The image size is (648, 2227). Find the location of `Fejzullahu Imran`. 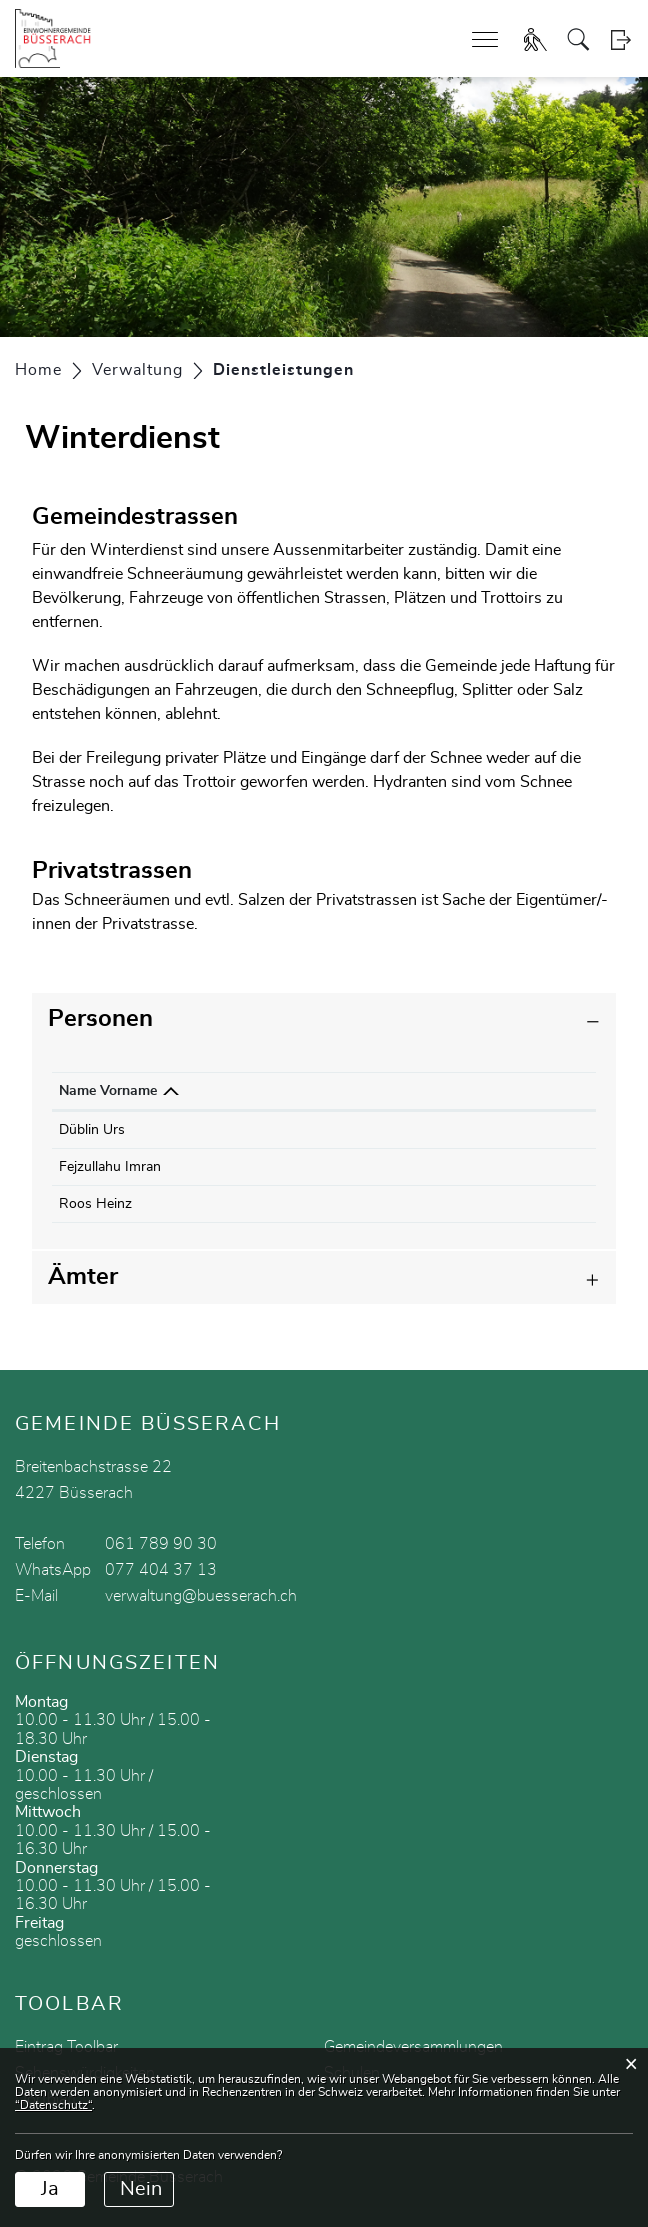

Fejzullahu Imran is located at coordinates (110, 1167).